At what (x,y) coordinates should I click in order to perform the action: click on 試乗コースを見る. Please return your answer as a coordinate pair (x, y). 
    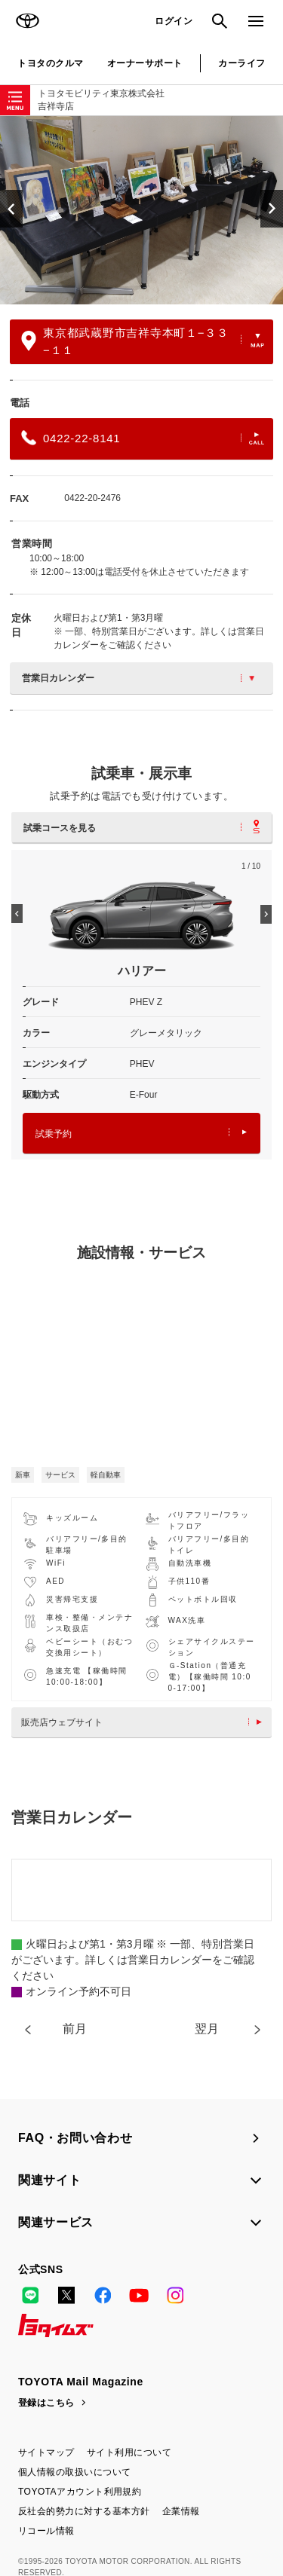
    Looking at the image, I should click on (141, 826).